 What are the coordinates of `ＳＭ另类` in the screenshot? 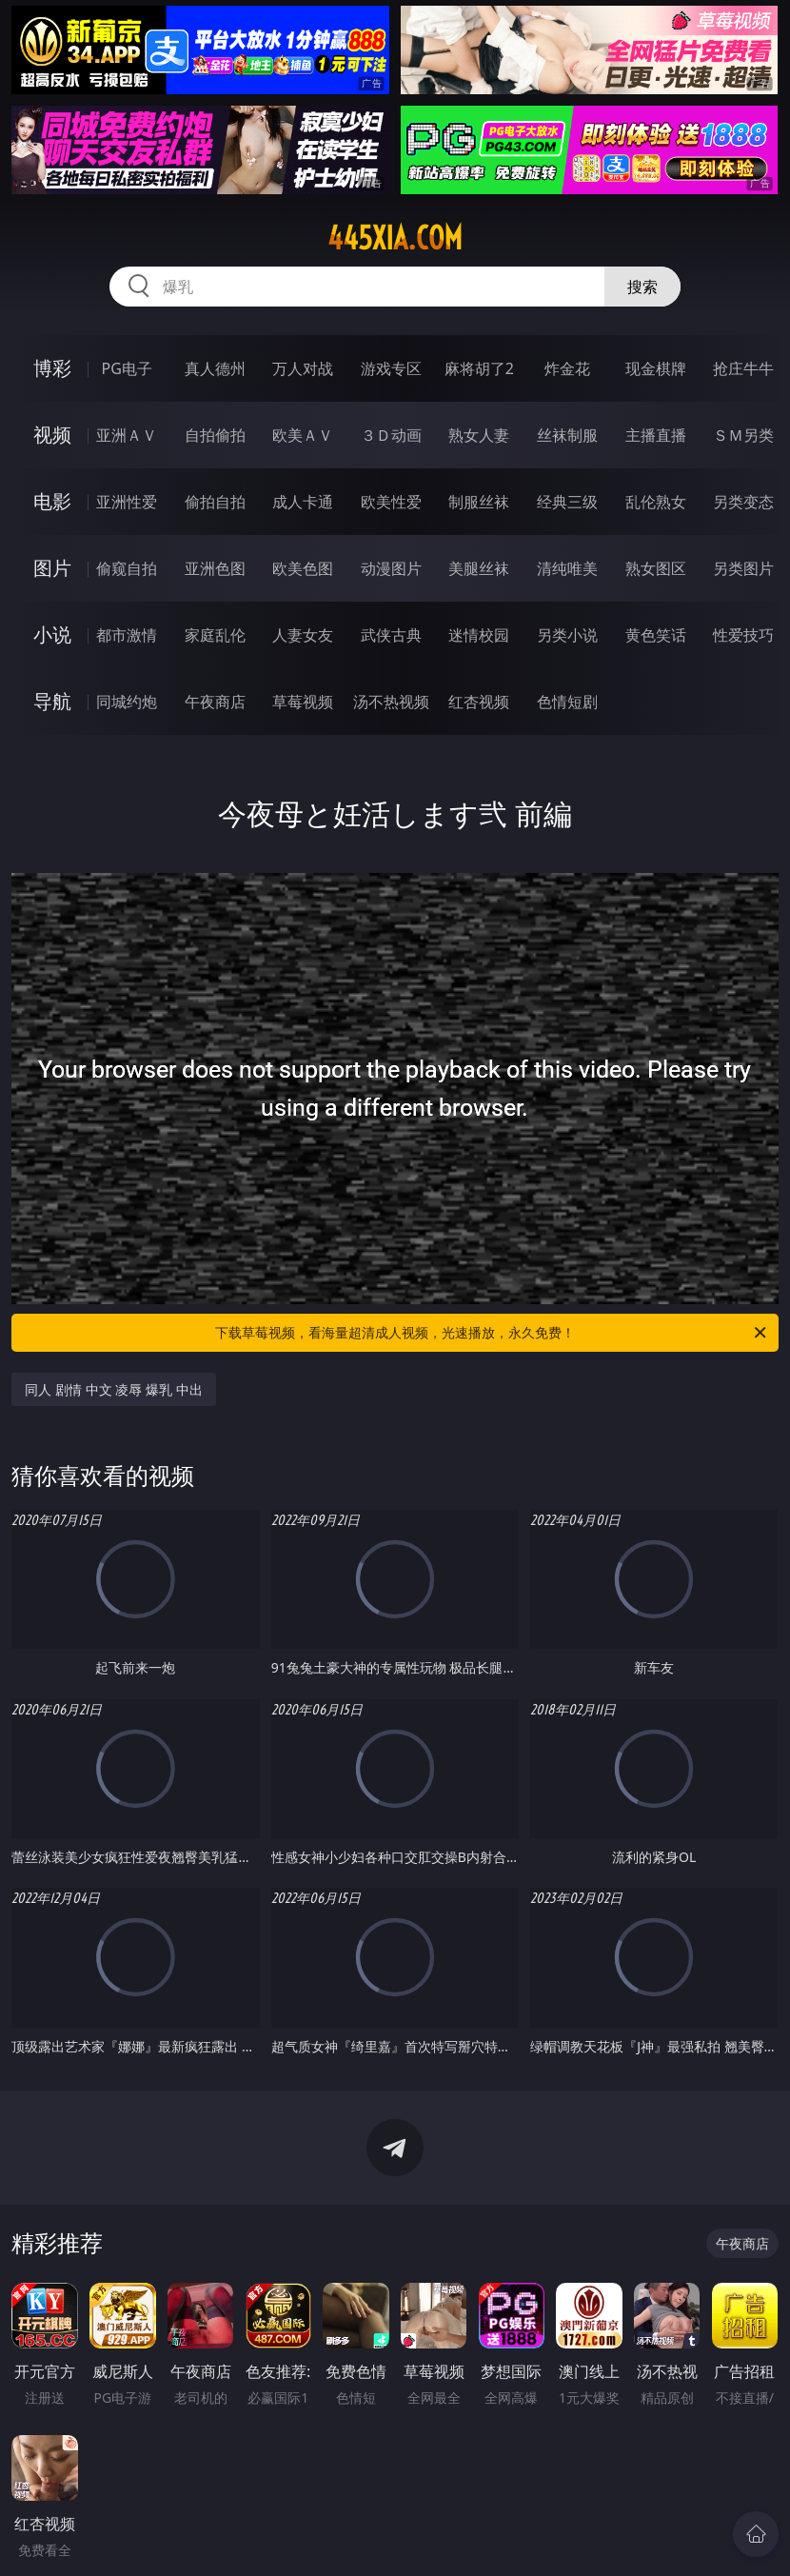 It's located at (743, 435).